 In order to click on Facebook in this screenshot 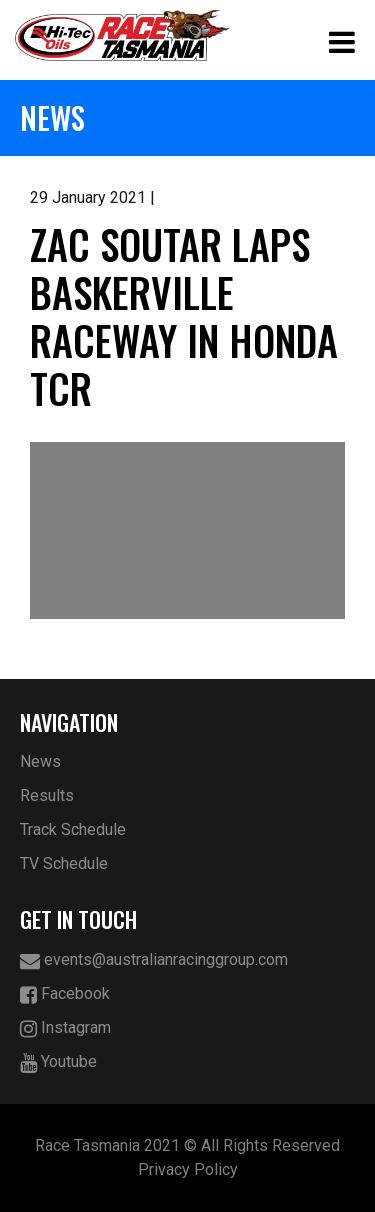, I will do `click(65, 994)`.